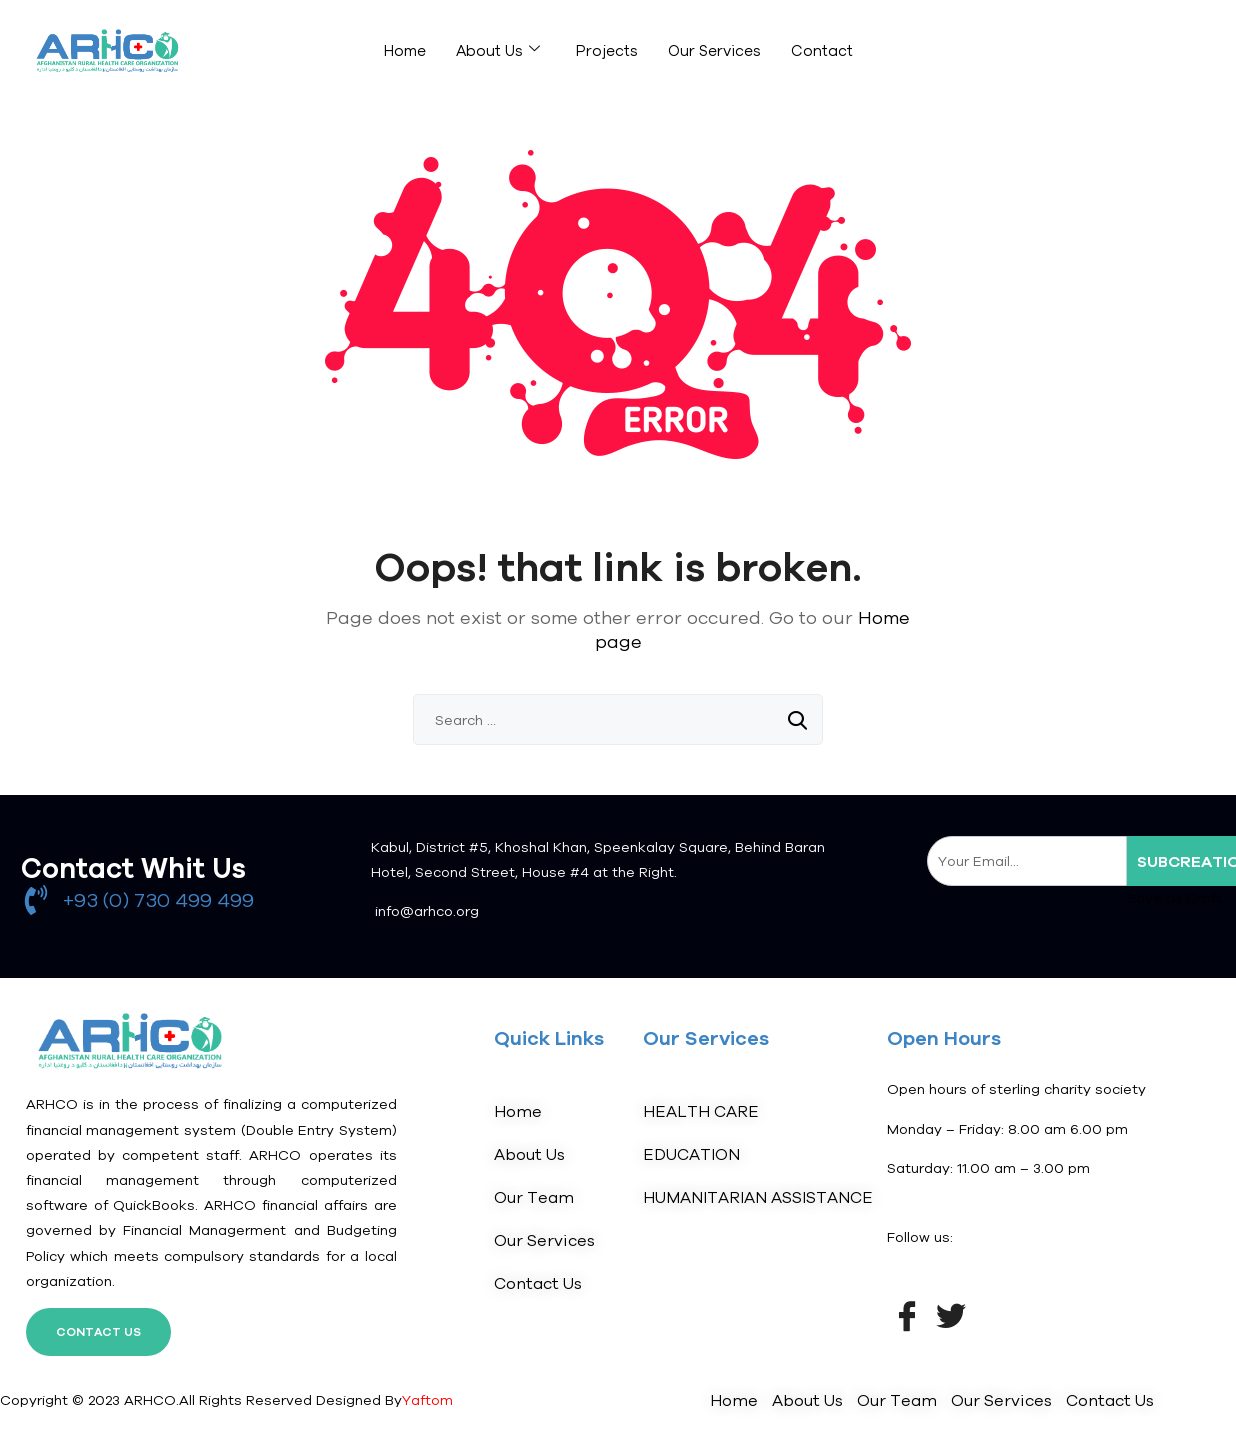 The image size is (1236, 1435). What do you see at coordinates (405, 50) in the screenshot?
I see `Home` at bounding box center [405, 50].